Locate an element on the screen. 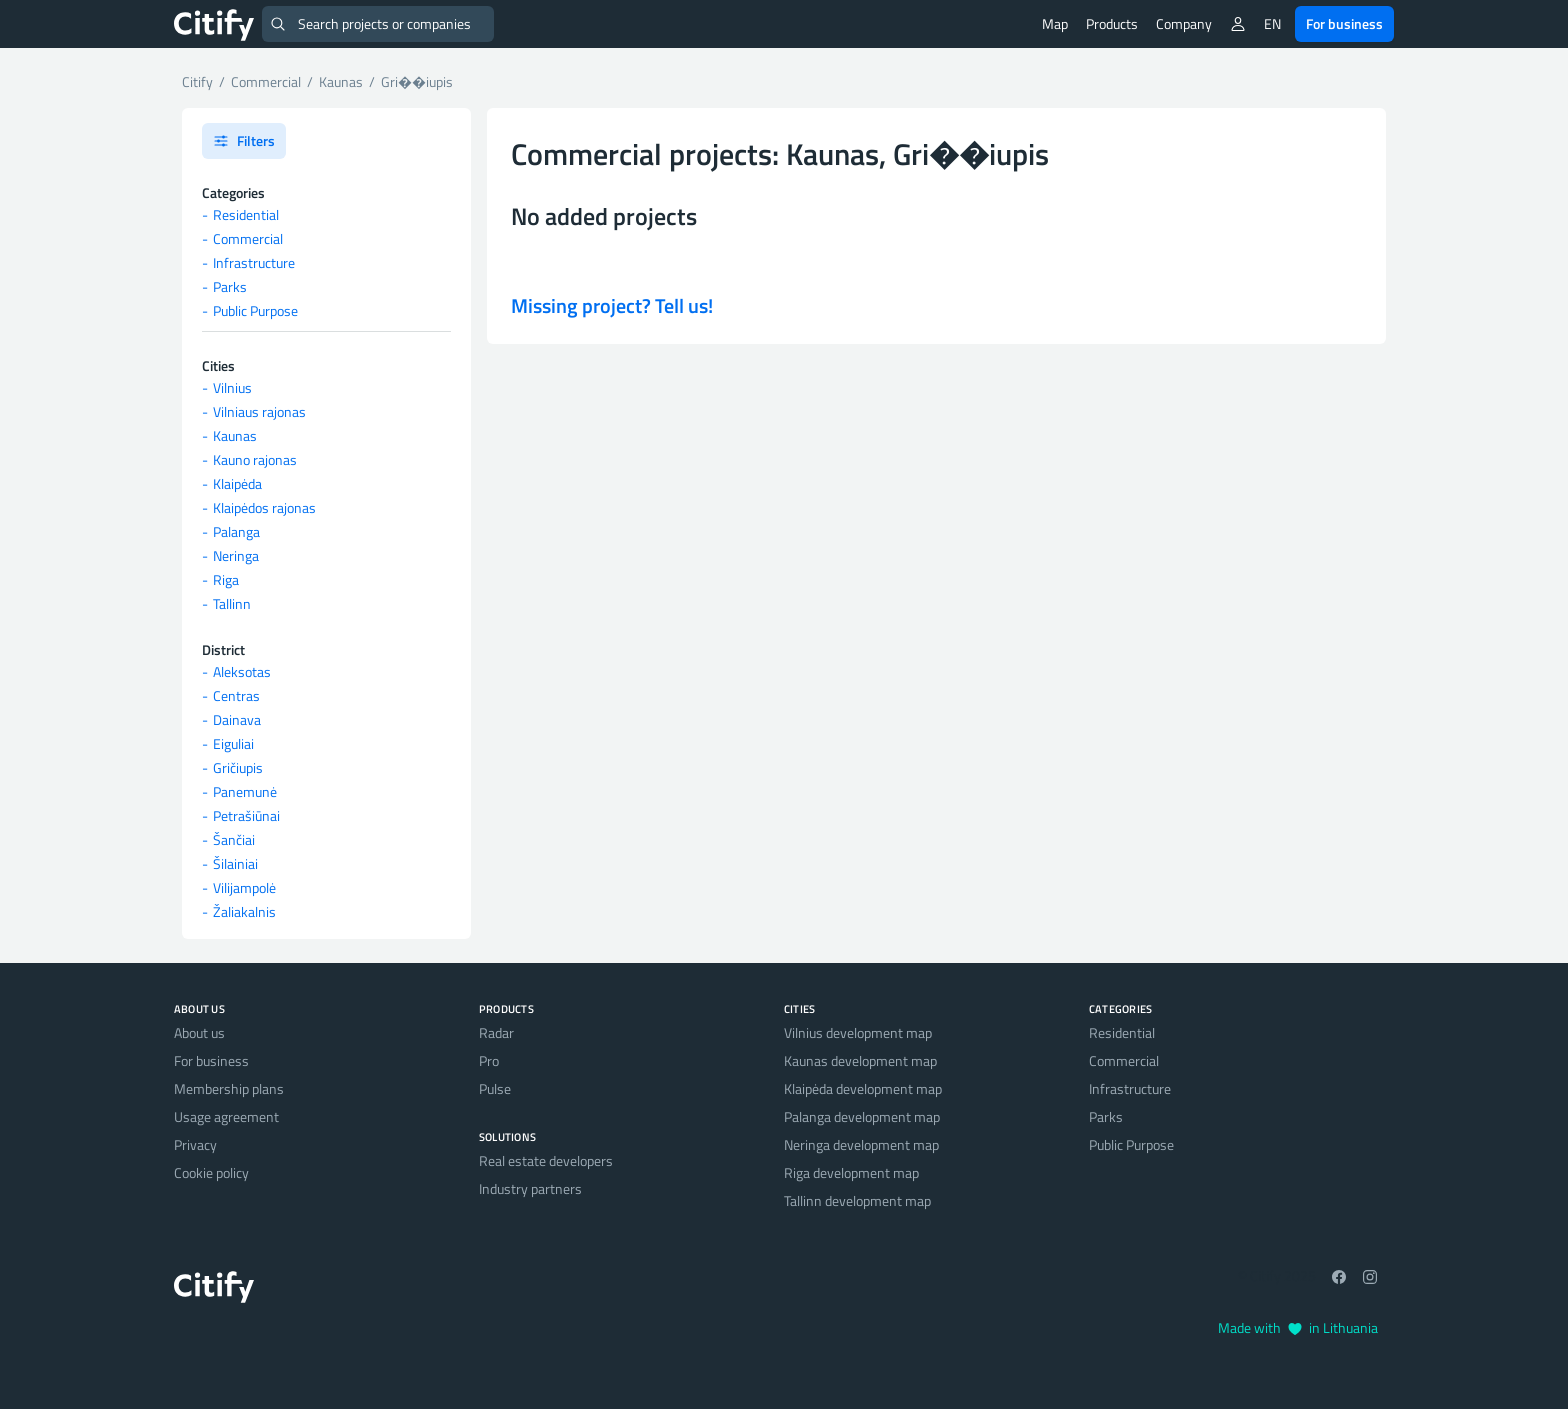 This screenshot has width=1568, height=1409. Kaunas is located at coordinates (235, 435).